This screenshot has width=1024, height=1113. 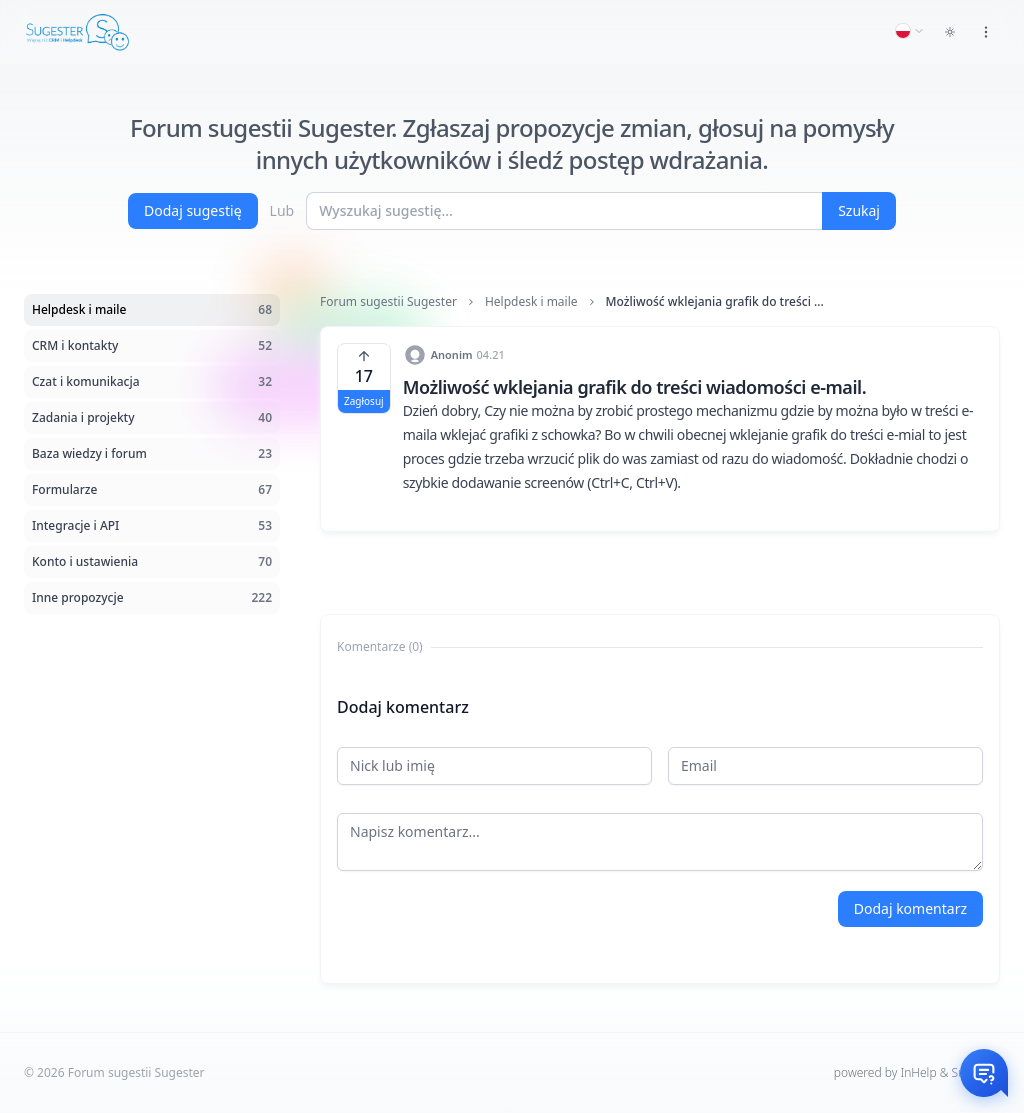 What do you see at coordinates (950, 32) in the screenshot?
I see `[Toggle dark mode]` at bounding box center [950, 32].